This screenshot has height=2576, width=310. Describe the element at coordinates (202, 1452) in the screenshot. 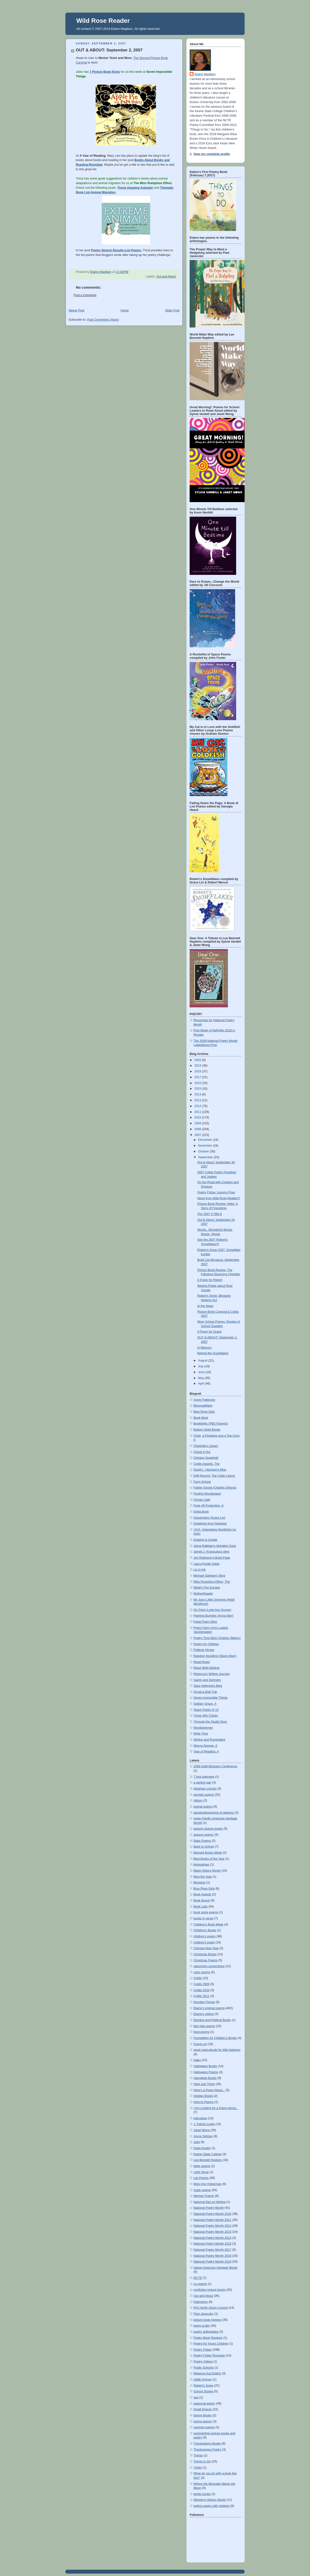

I see `Check it Out` at that location.